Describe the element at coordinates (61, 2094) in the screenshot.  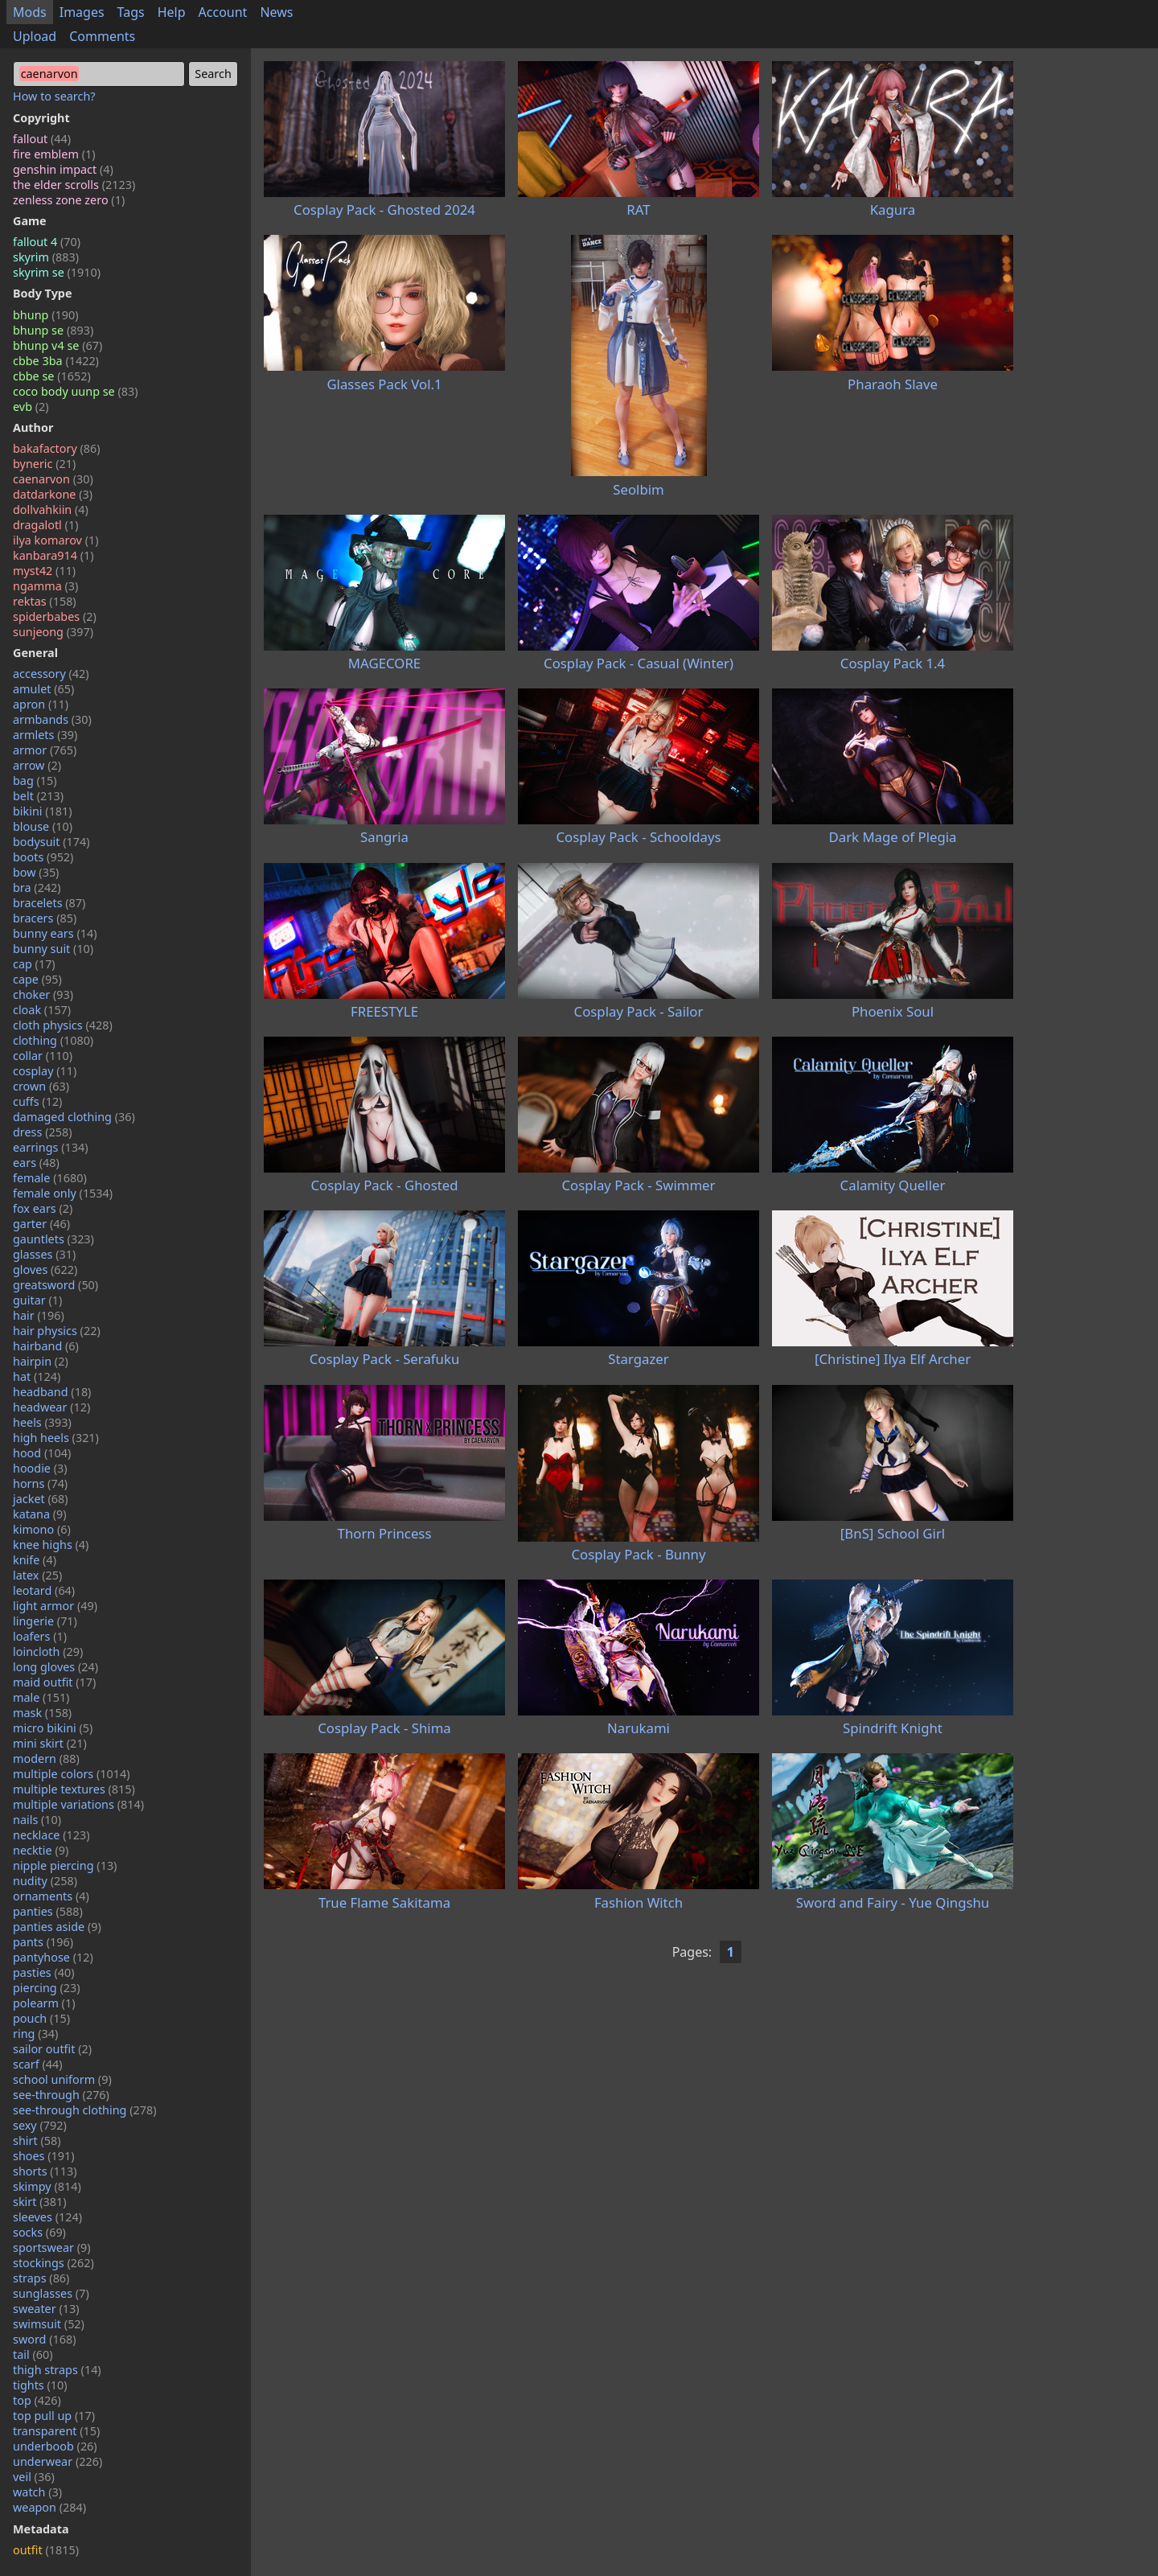
I see `see-through` at that location.